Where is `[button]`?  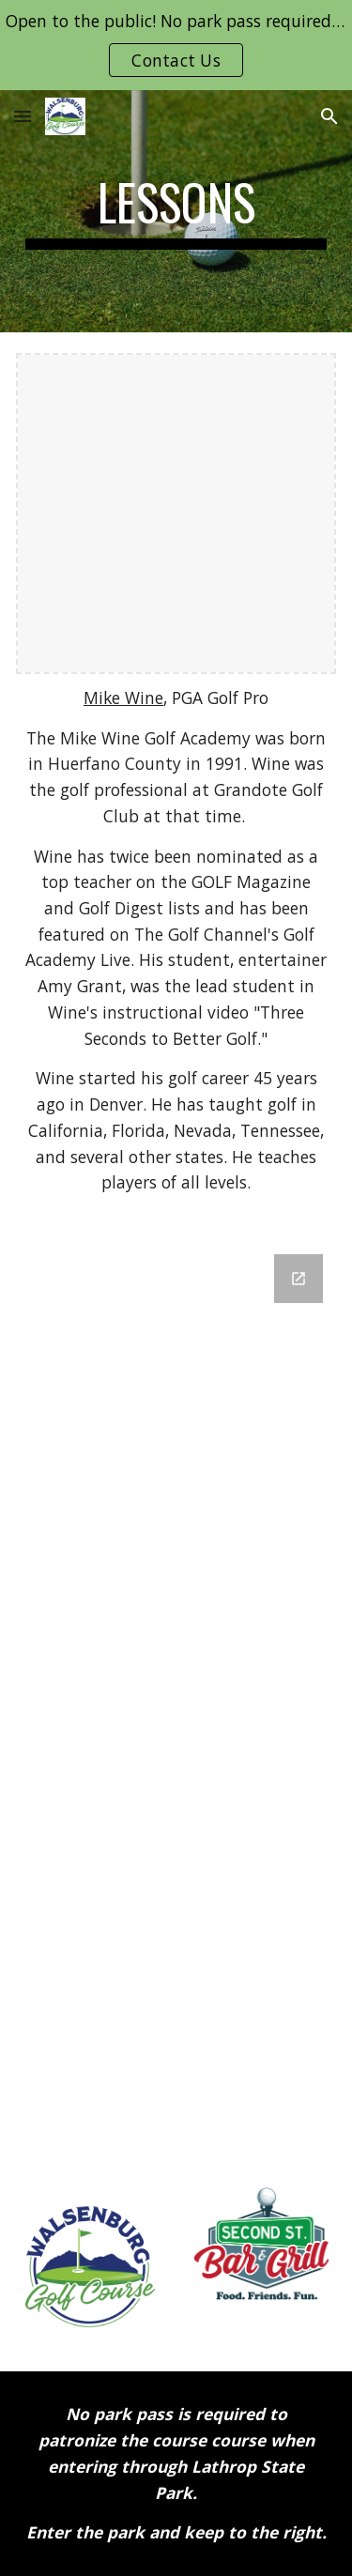 [button] is located at coordinates (22, 116).